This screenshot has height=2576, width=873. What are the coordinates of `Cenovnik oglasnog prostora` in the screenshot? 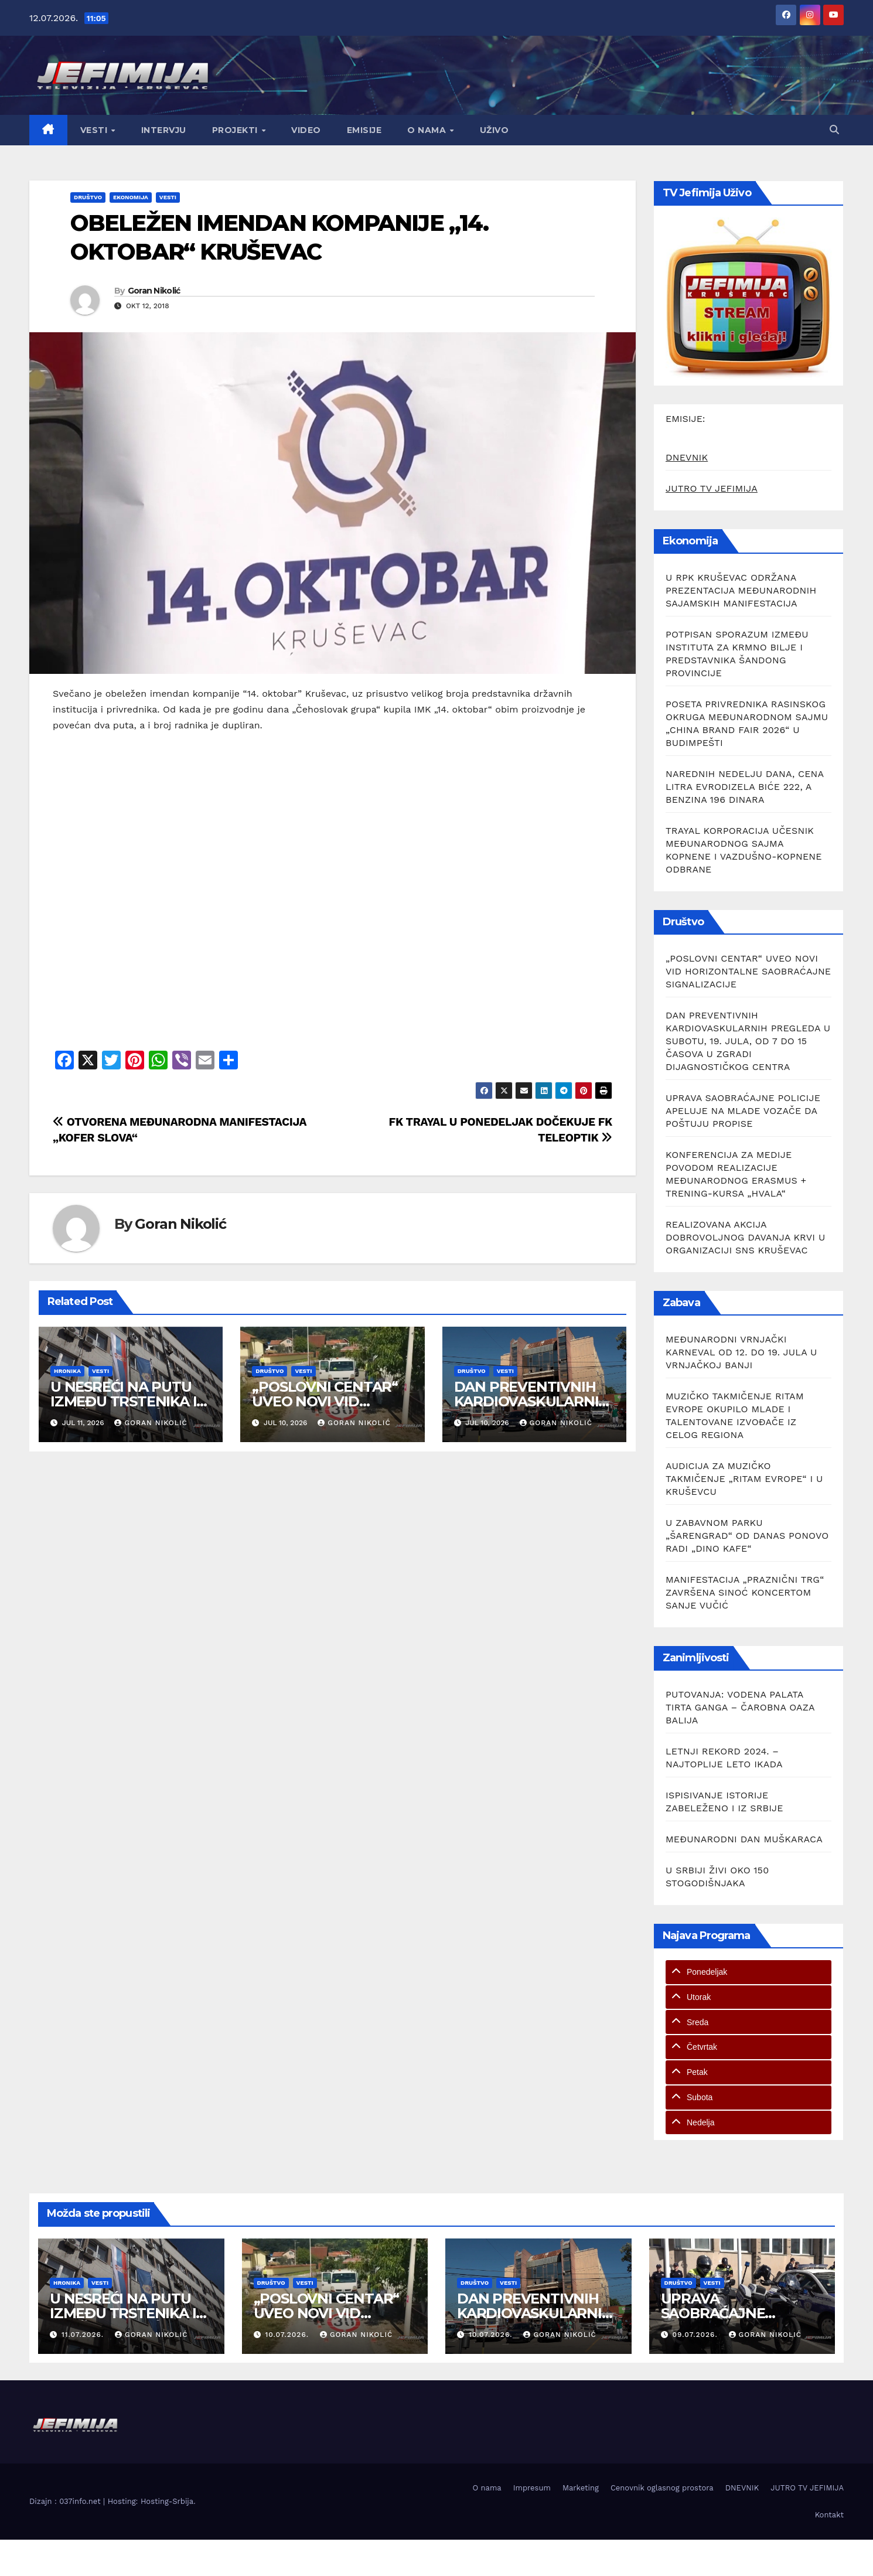 It's located at (662, 2487).